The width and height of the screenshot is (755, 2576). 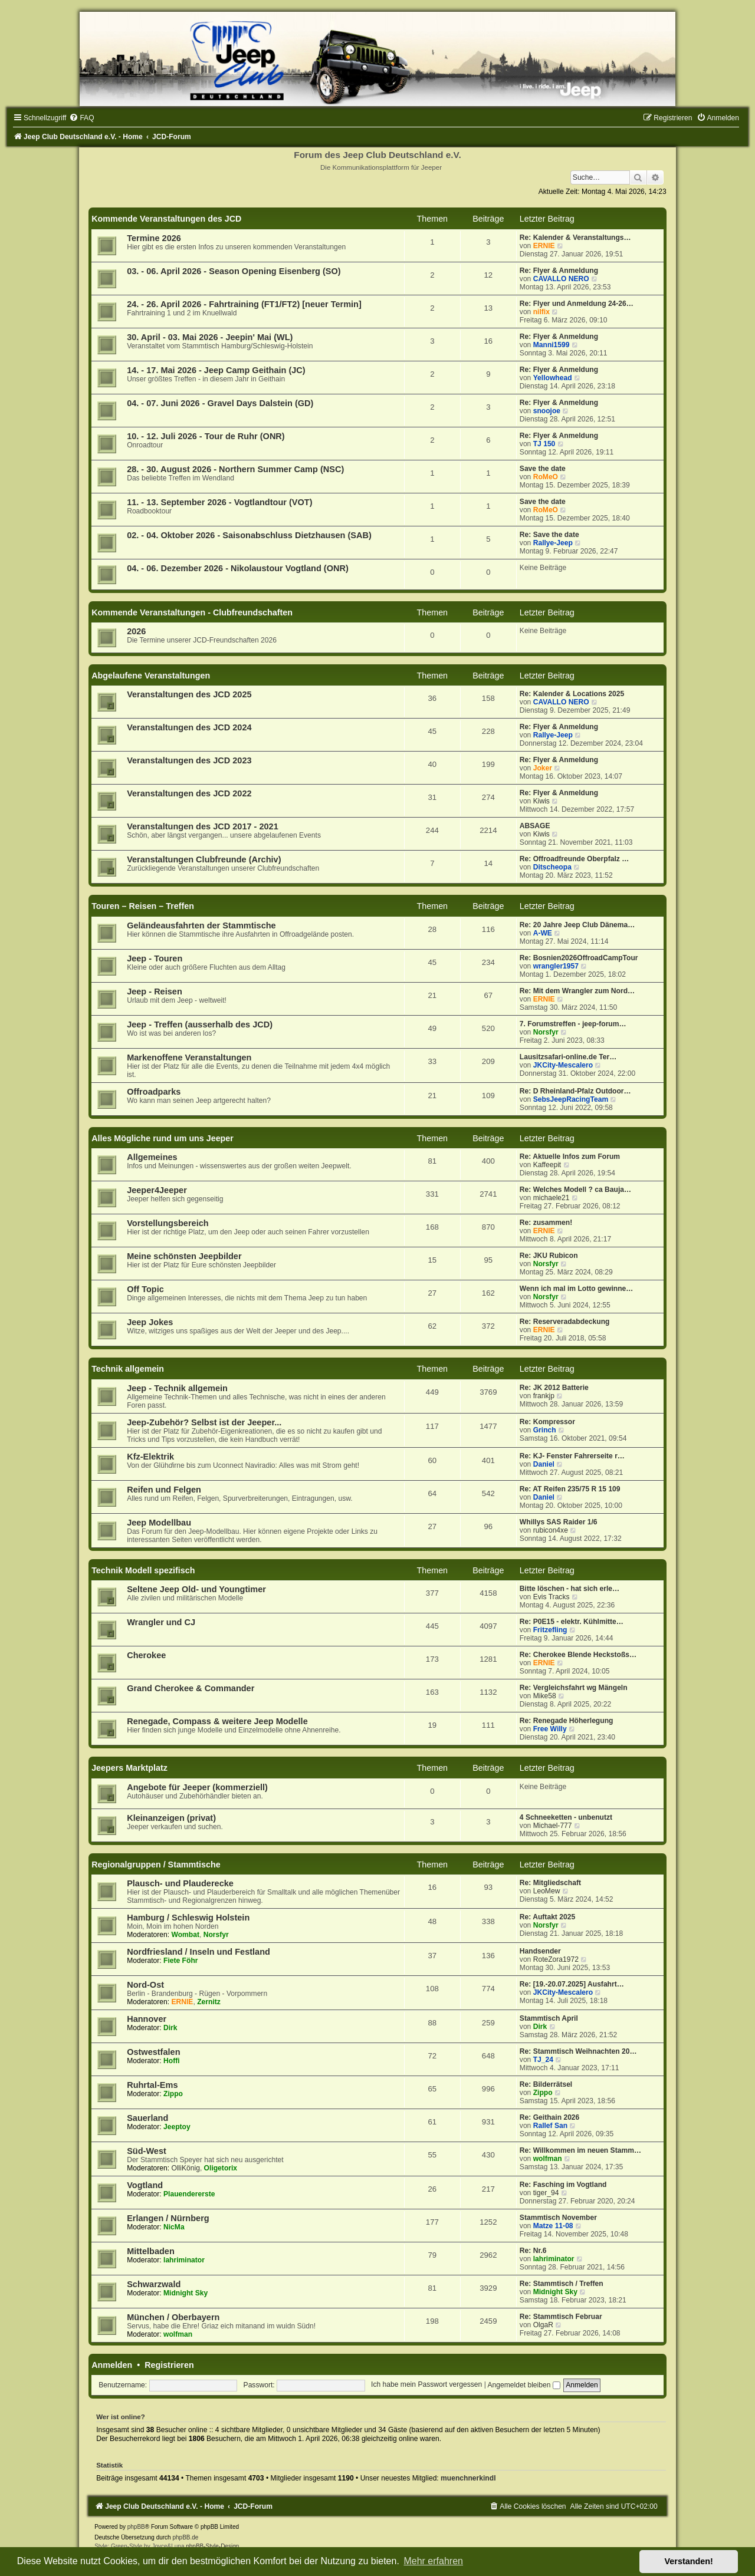 I want to click on Kfz-Elektrik, so click(x=150, y=1456).